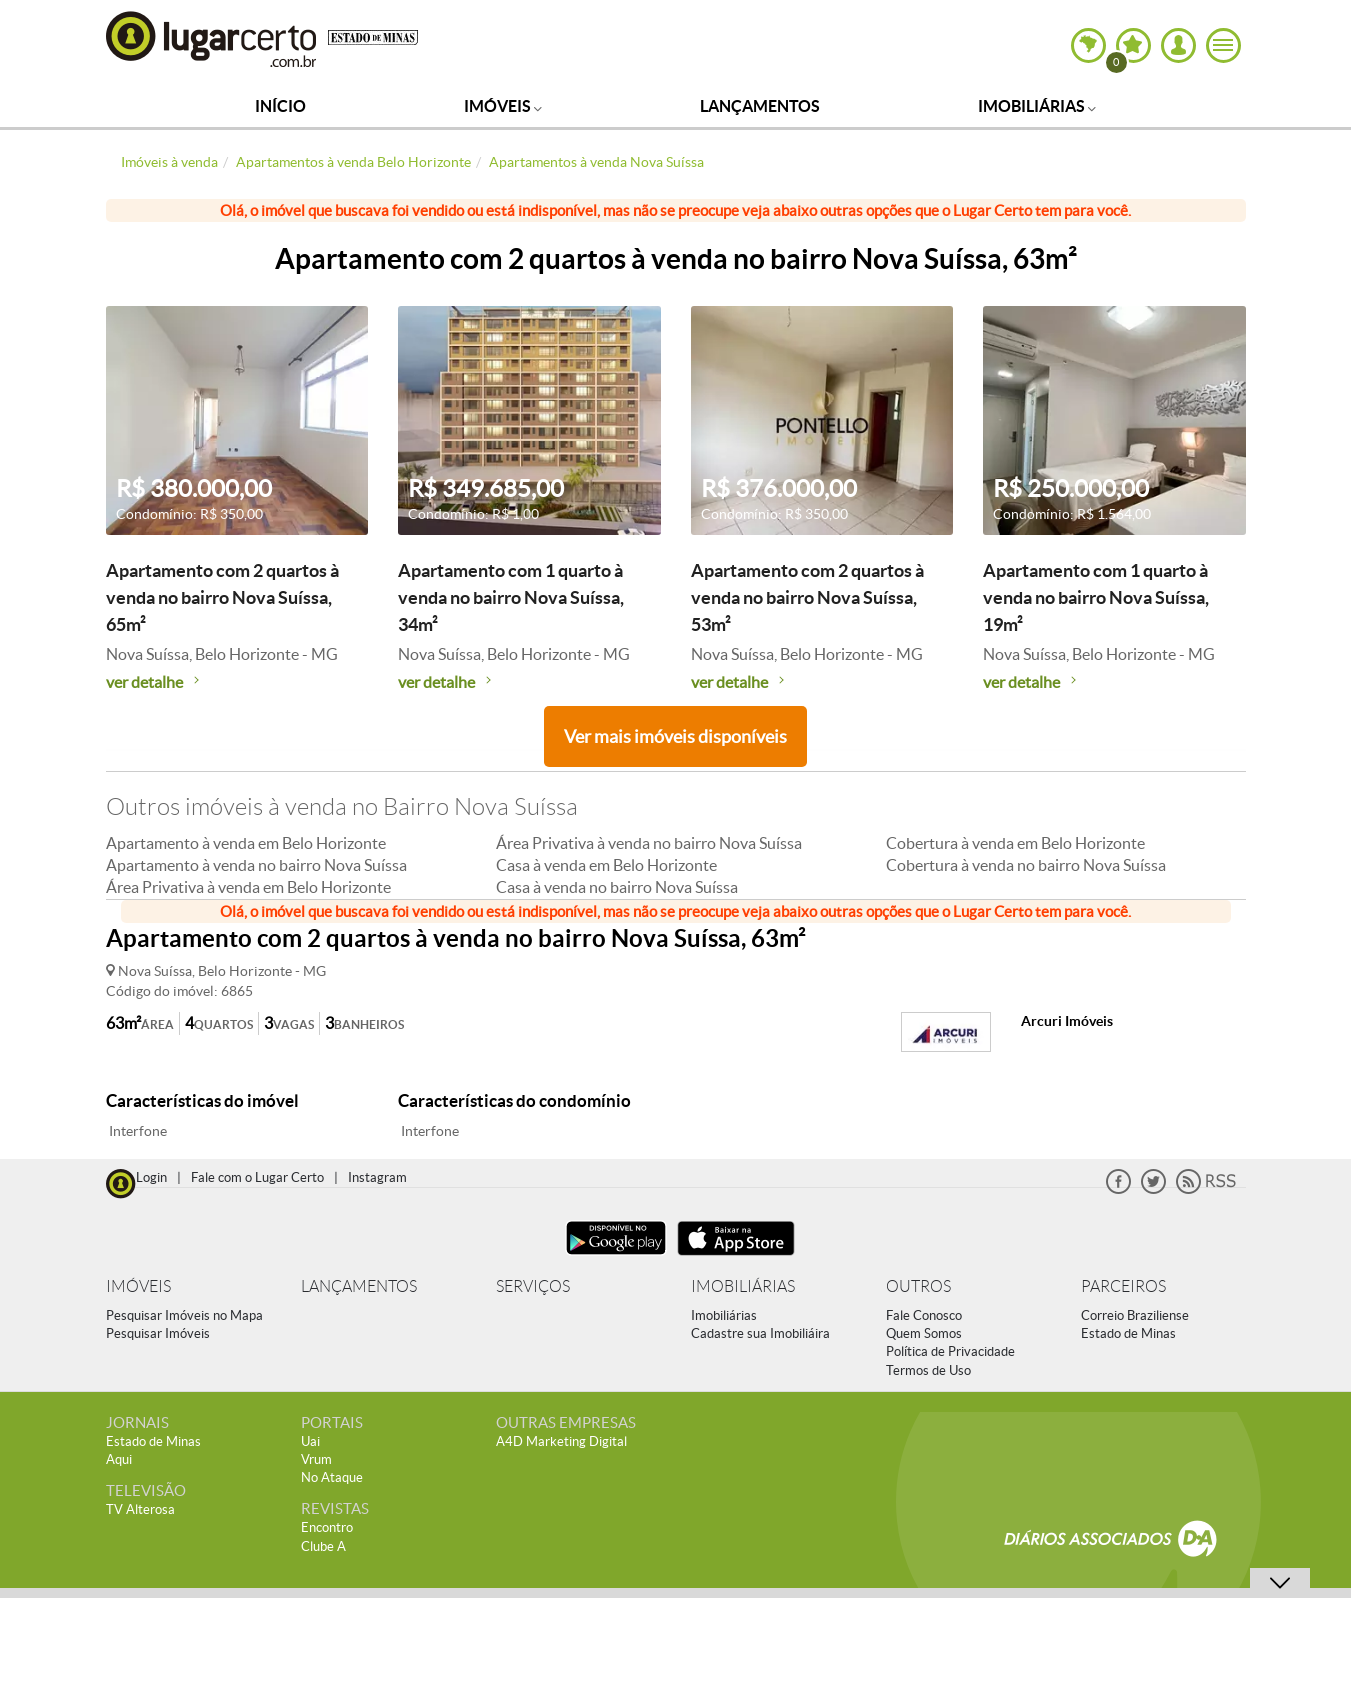 This screenshot has height=1688, width=1351. I want to click on Encontro, so click(327, 1527).